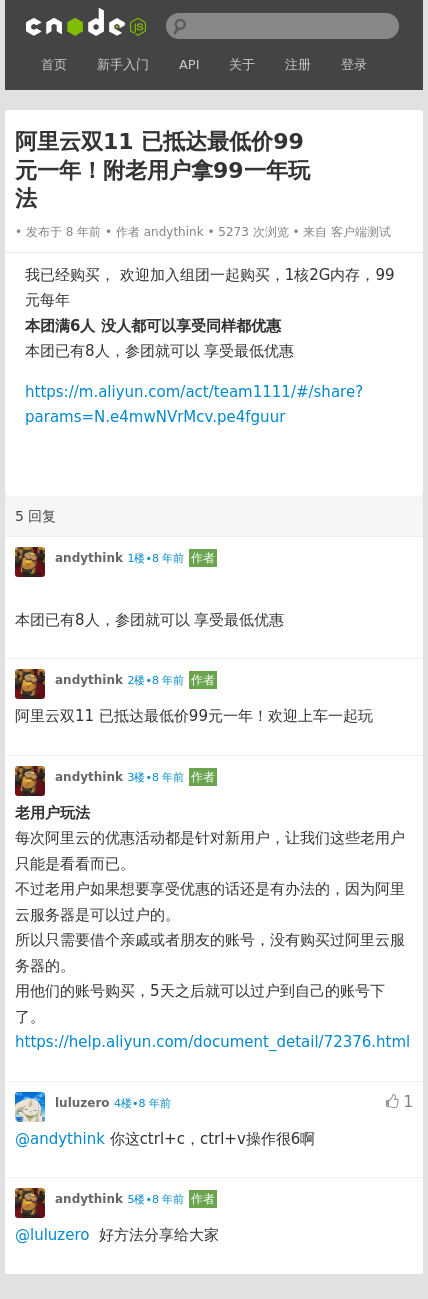  Describe the element at coordinates (52, 1235) in the screenshot. I see `@luluzero` at that location.